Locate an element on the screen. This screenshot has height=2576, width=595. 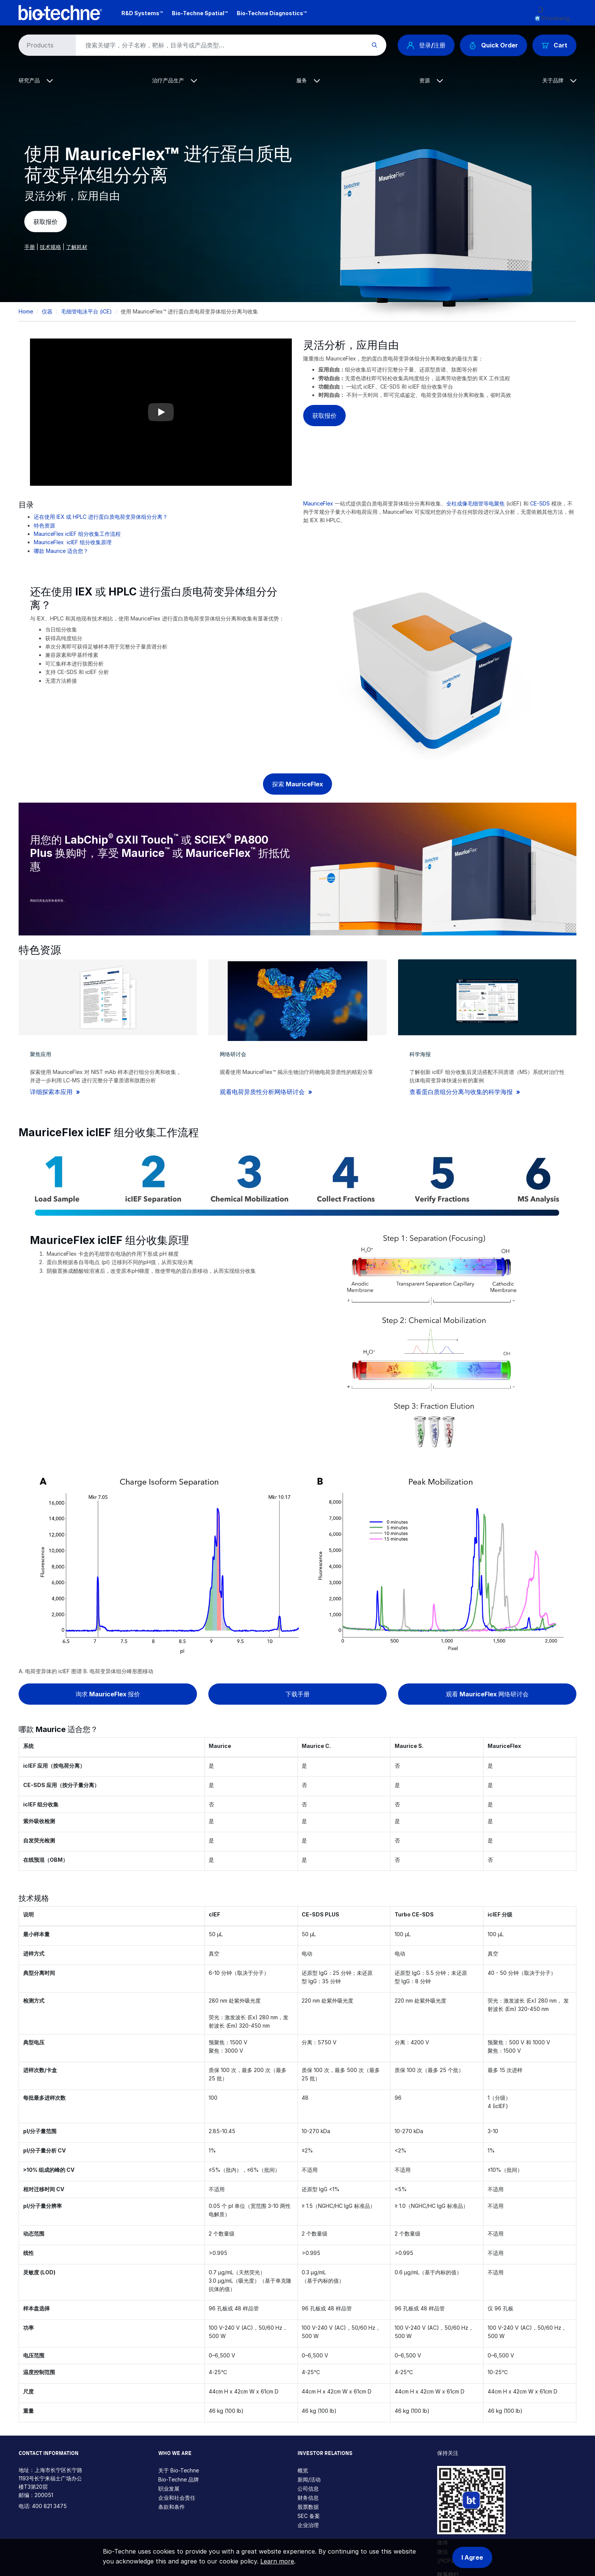
公司信息 is located at coordinates (308, 2488).